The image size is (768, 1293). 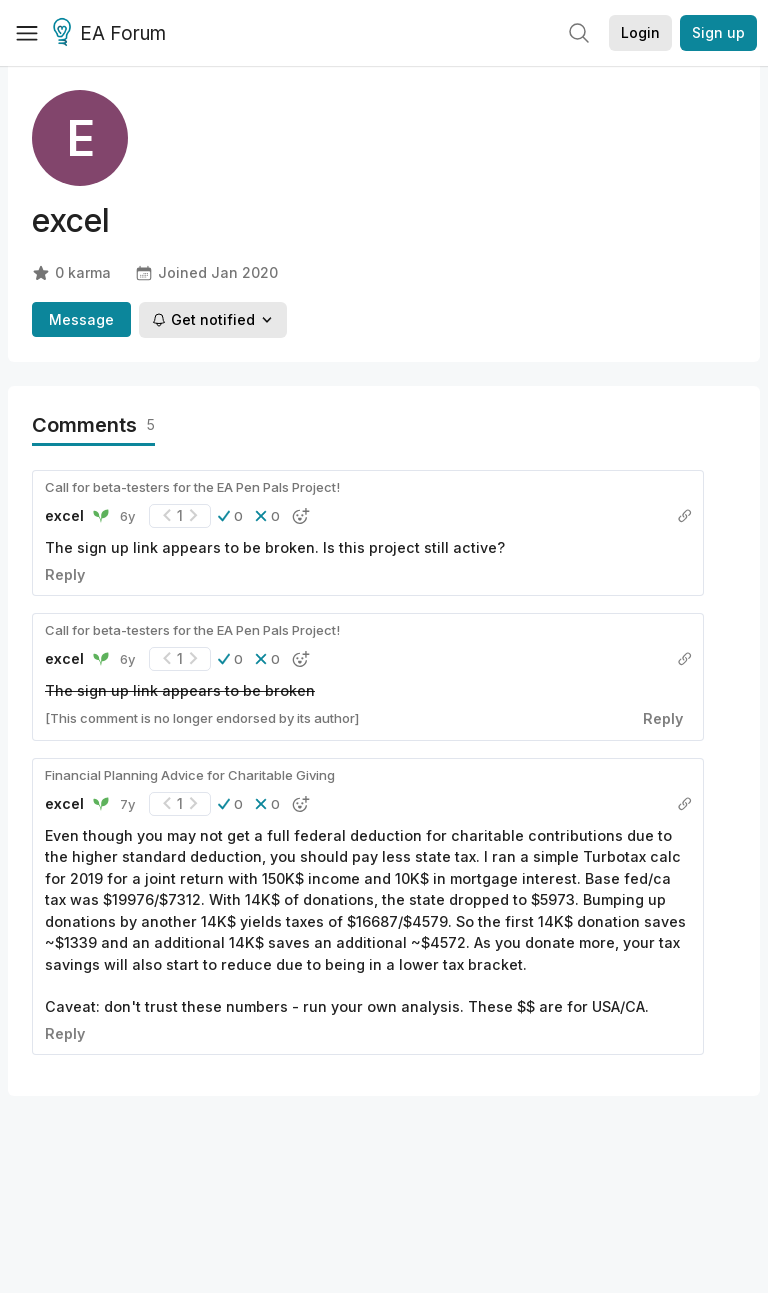 What do you see at coordinates (27, 33) in the screenshot?
I see `[Menu]` at bounding box center [27, 33].